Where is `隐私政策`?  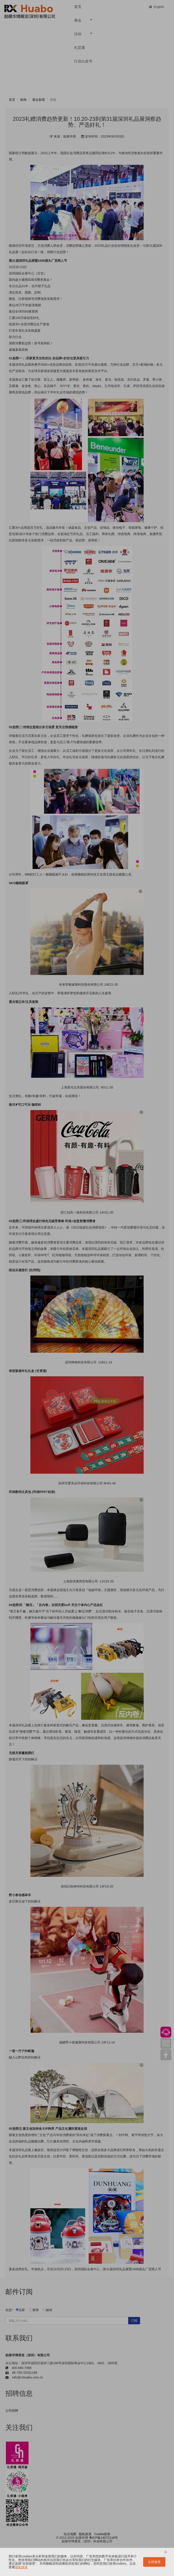 隐私政策 is located at coordinates (21, 2567).